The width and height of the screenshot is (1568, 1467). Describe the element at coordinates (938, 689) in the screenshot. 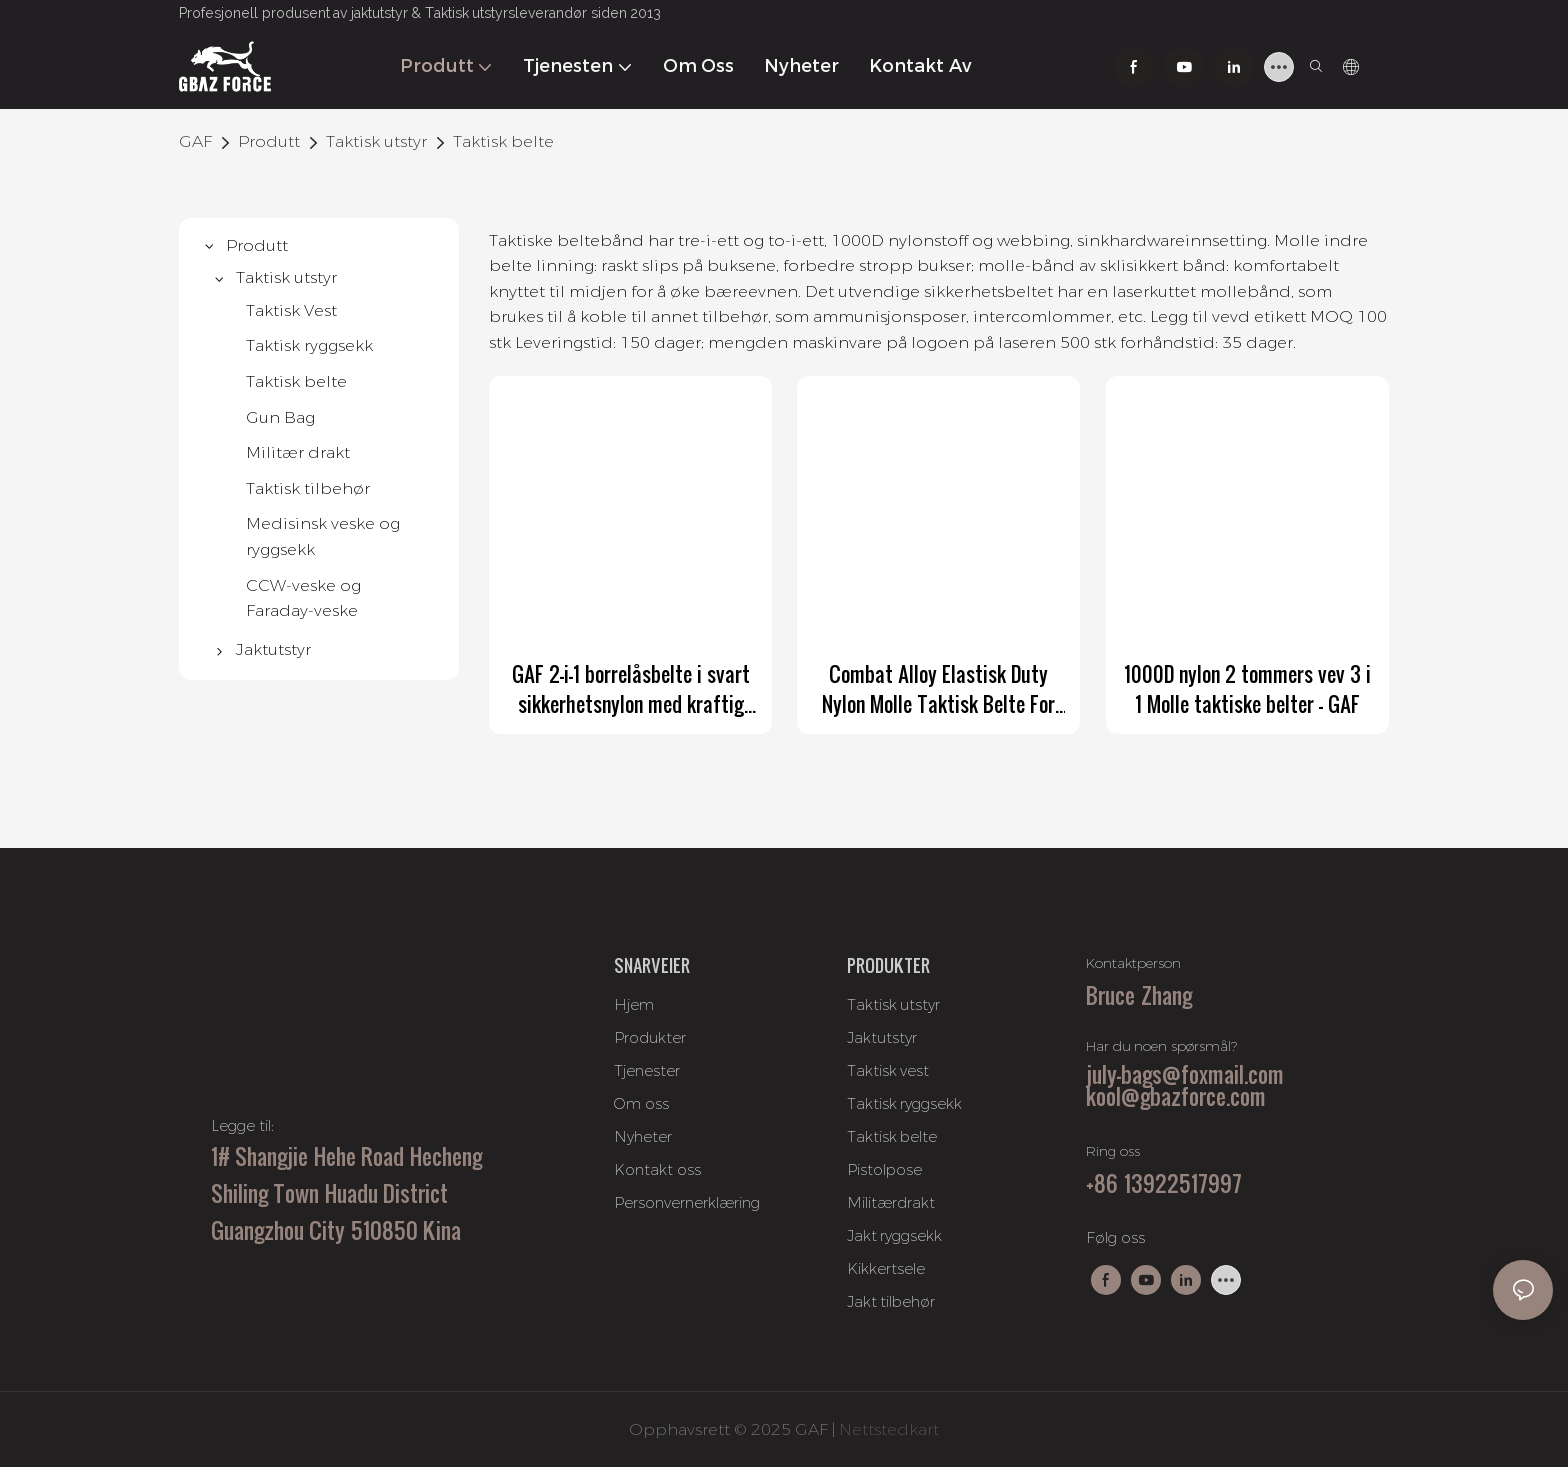

I see `Combat Alloy Elastisk Duty Nylon Molle Taktisk Belte For Belte` at that location.